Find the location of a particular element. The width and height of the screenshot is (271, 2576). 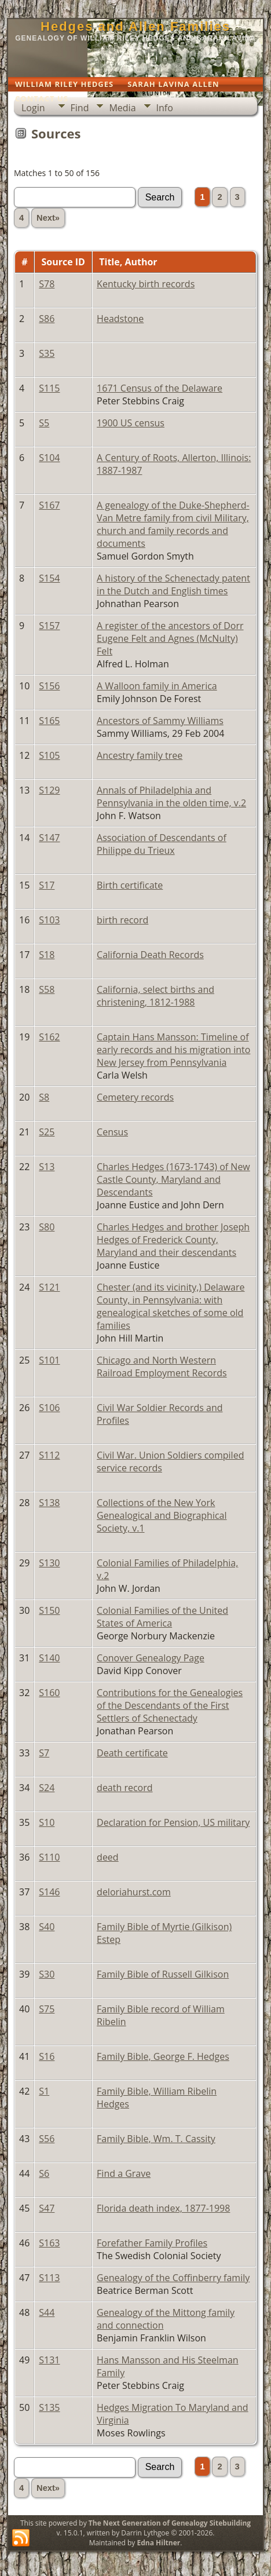

Captain Hans Mansson: Timeline of early records and his migration into New Jersey from Pennsylvania is located at coordinates (173, 1050).